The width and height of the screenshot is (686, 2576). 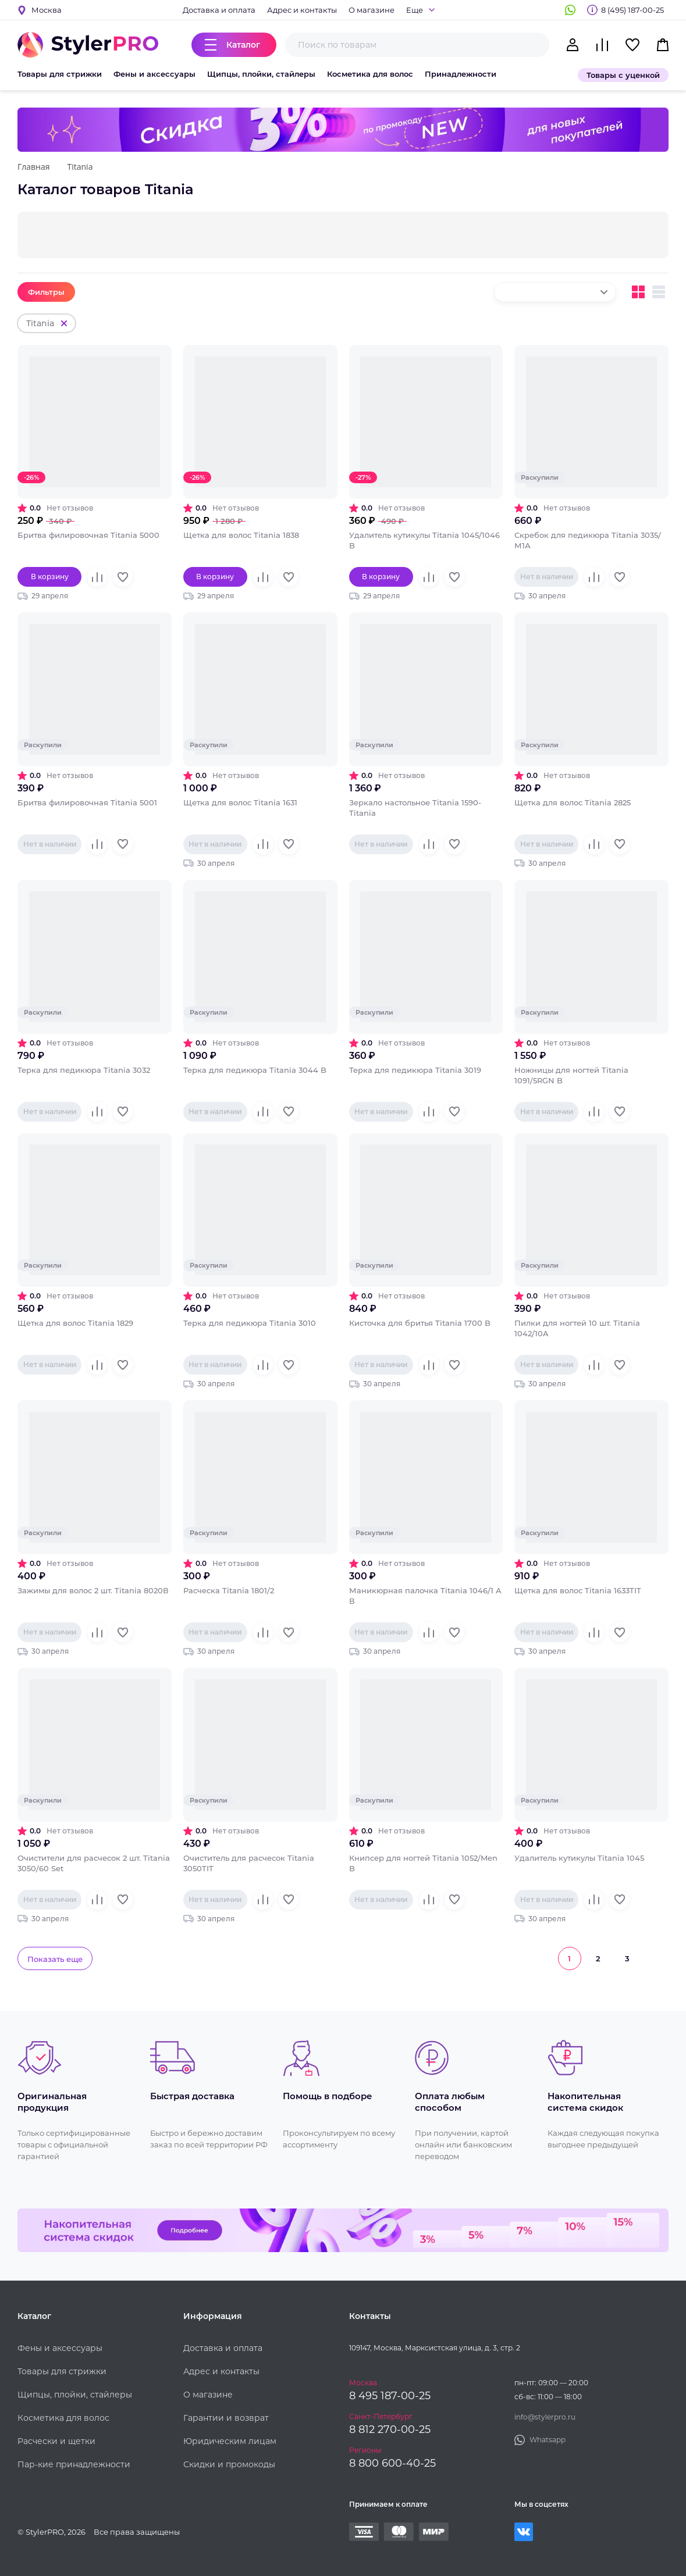 What do you see at coordinates (241, 535) in the screenshot?
I see `Щетка для волос Titania 1838` at bounding box center [241, 535].